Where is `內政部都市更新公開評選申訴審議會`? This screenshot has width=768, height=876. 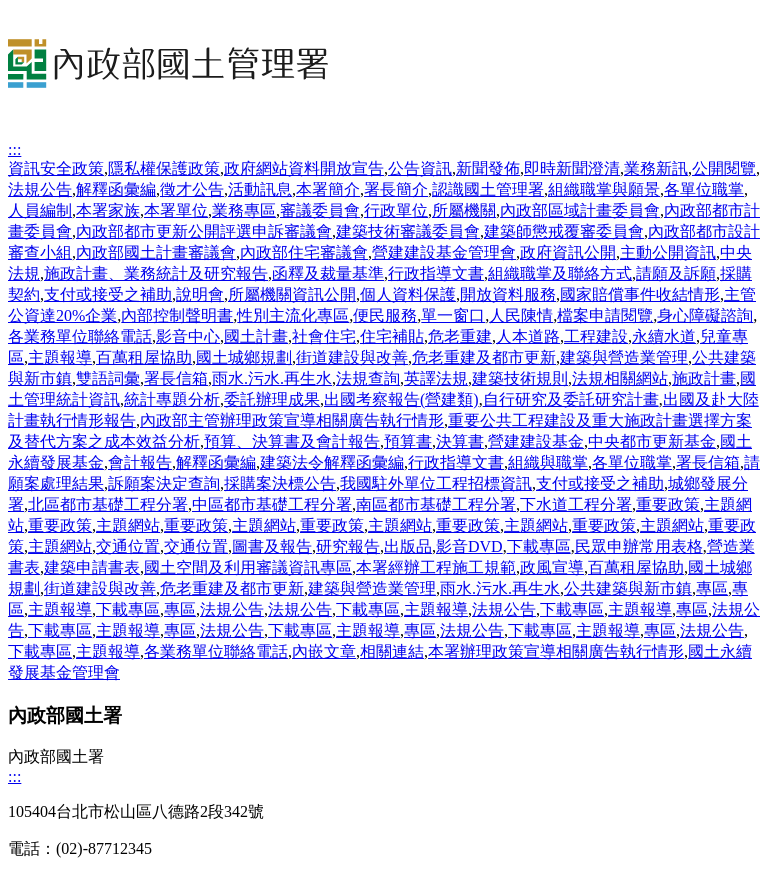
內政部都市更新公開評選申訴審議會 is located at coordinates (204, 231).